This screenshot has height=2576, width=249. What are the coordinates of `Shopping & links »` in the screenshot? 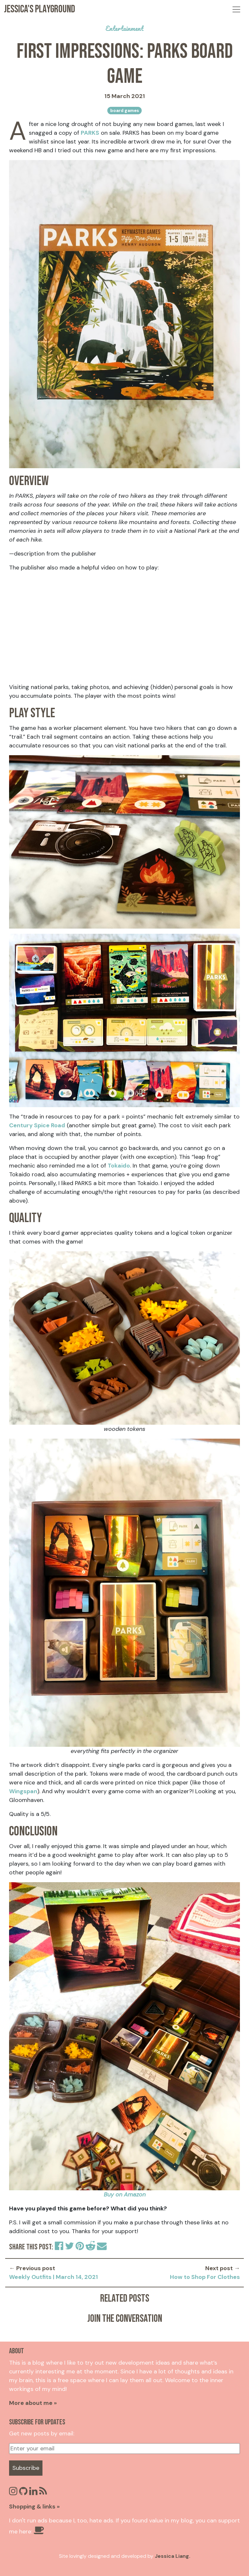 It's located at (34, 2506).